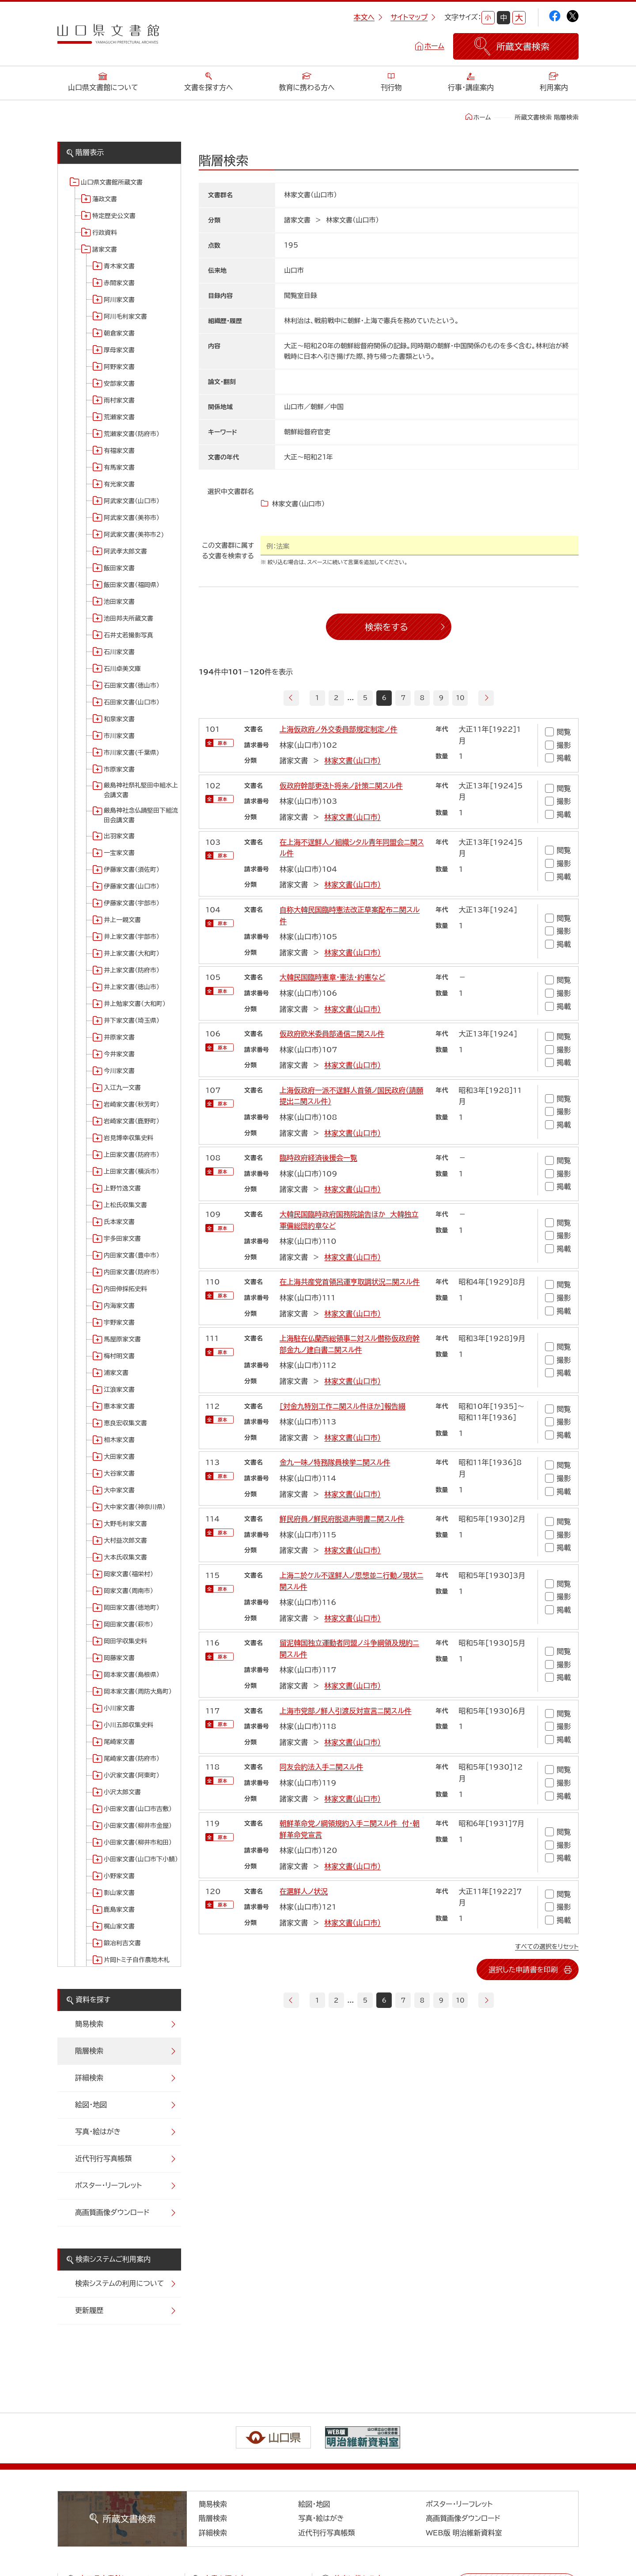 This screenshot has height=2576, width=636. Describe the element at coordinates (335, 1462) in the screenshot. I see `金九一味ノ特務隊員検挙ニ関スル件` at that location.